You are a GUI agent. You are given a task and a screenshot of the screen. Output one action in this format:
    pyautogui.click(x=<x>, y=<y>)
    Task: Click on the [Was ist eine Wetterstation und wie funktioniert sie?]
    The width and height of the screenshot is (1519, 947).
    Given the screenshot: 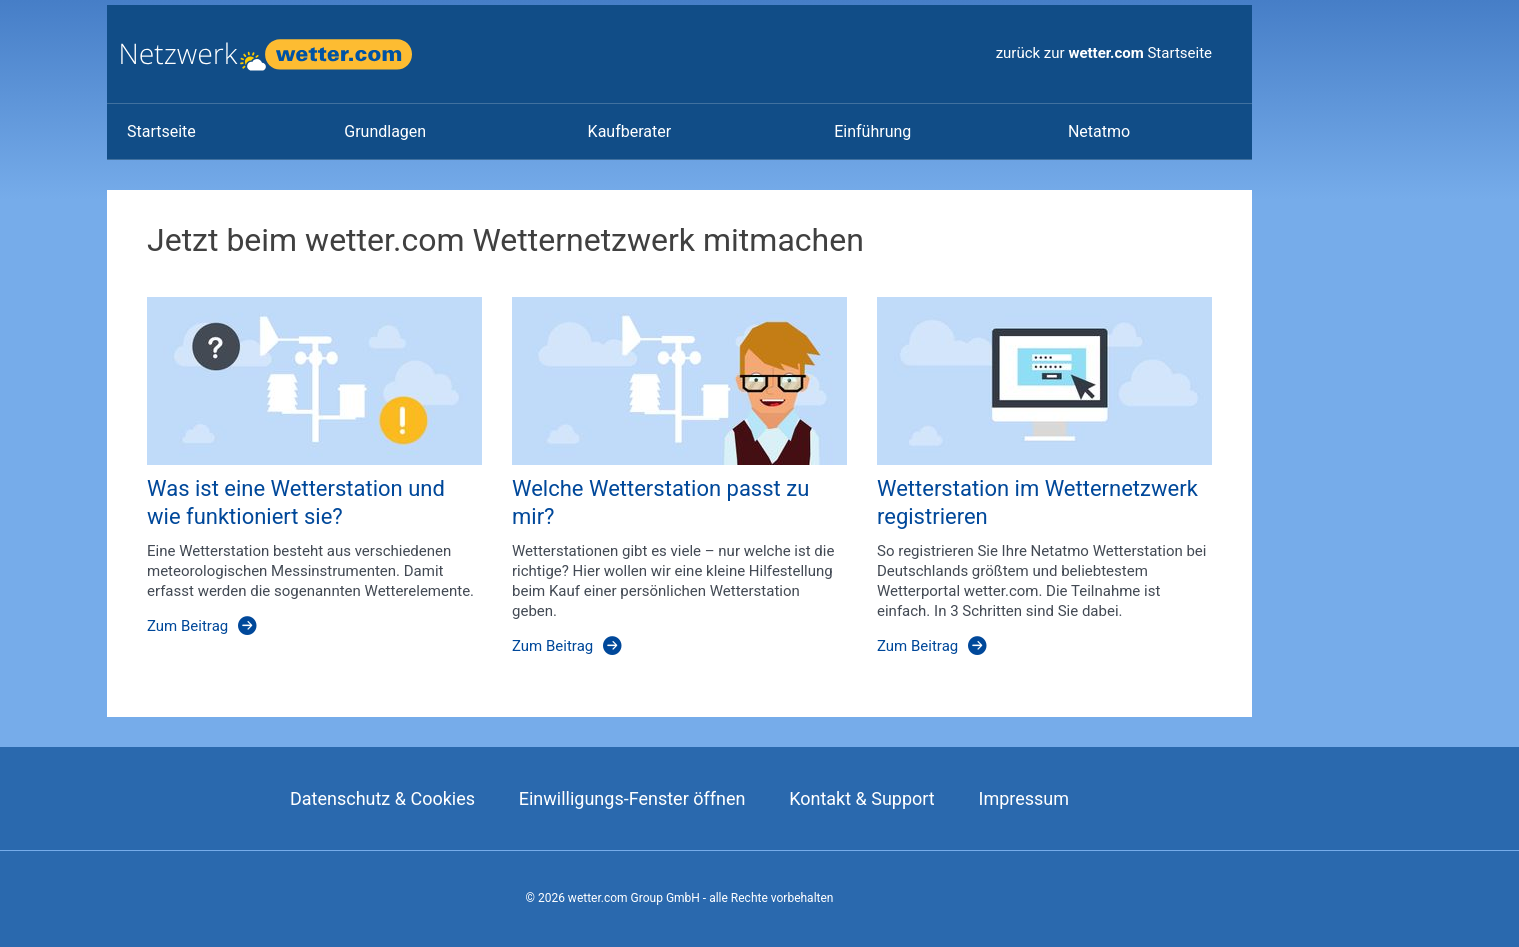 What is the action you would take?
    pyautogui.click(x=299, y=487)
    